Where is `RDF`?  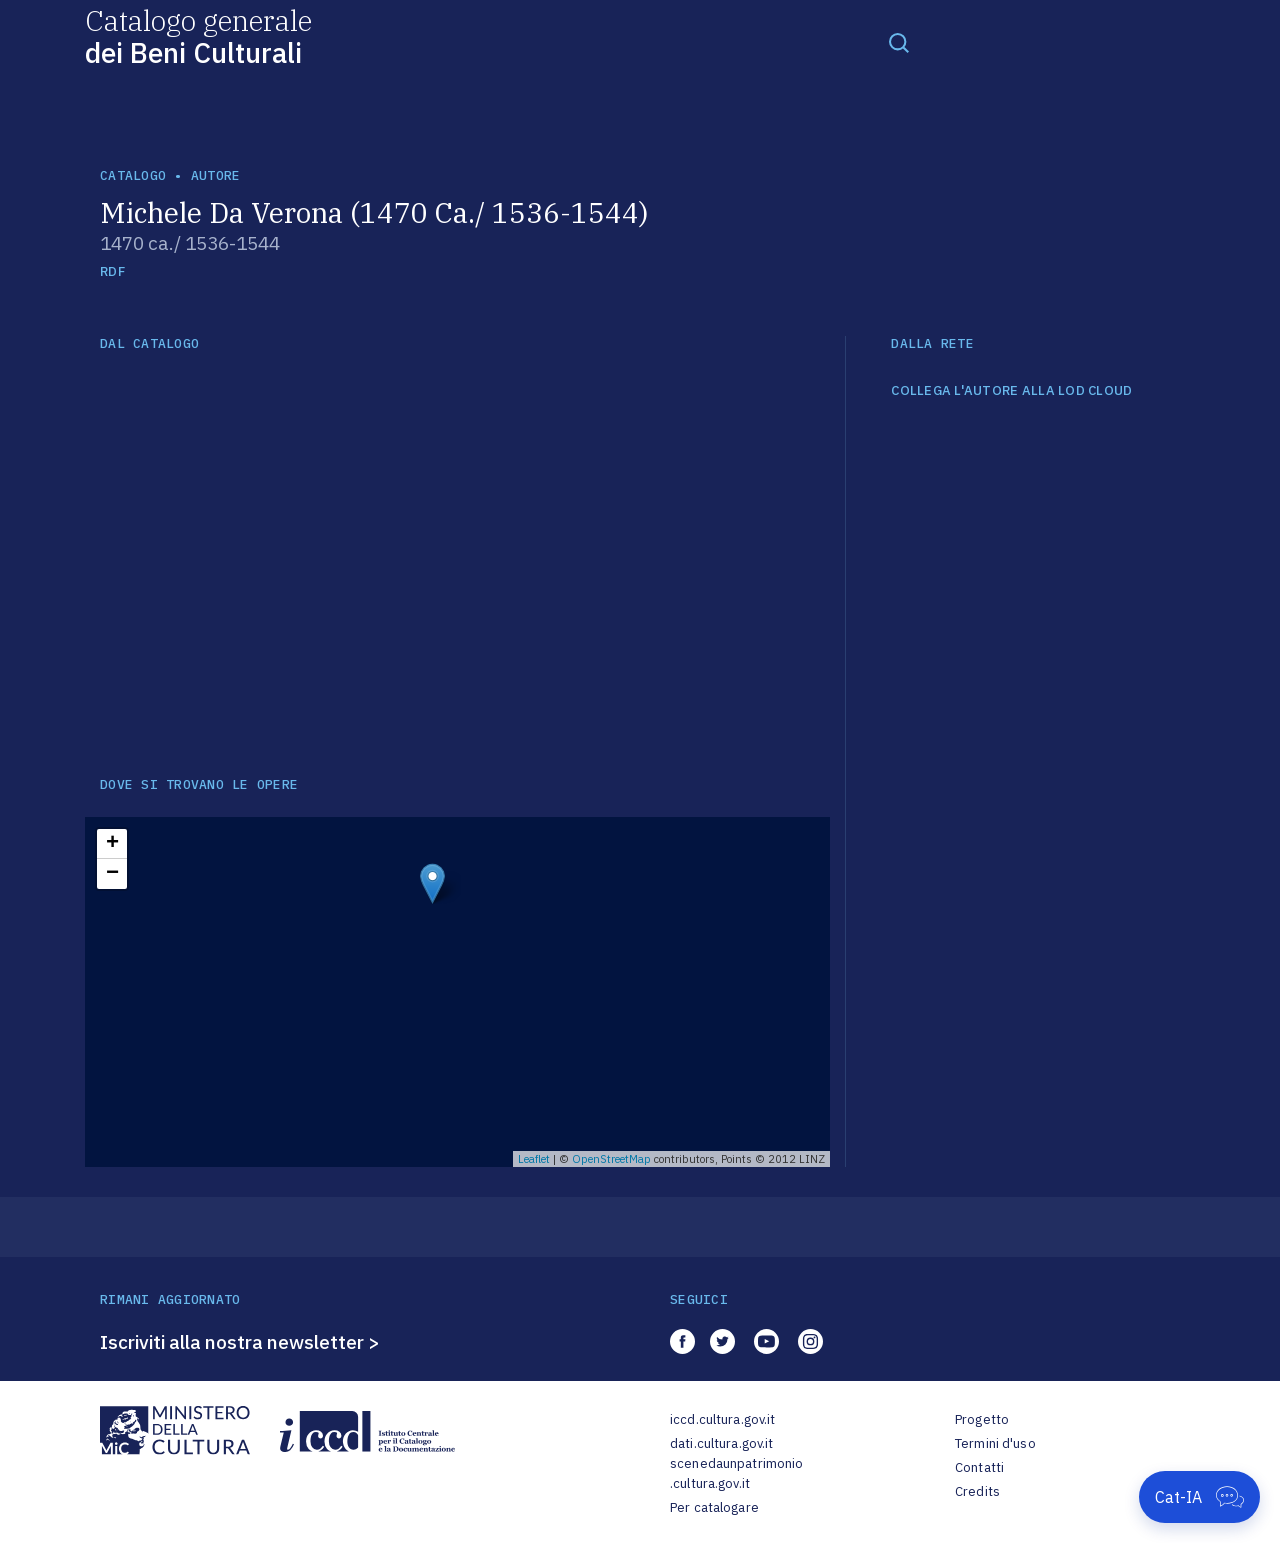
RDF is located at coordinates (112, 271).